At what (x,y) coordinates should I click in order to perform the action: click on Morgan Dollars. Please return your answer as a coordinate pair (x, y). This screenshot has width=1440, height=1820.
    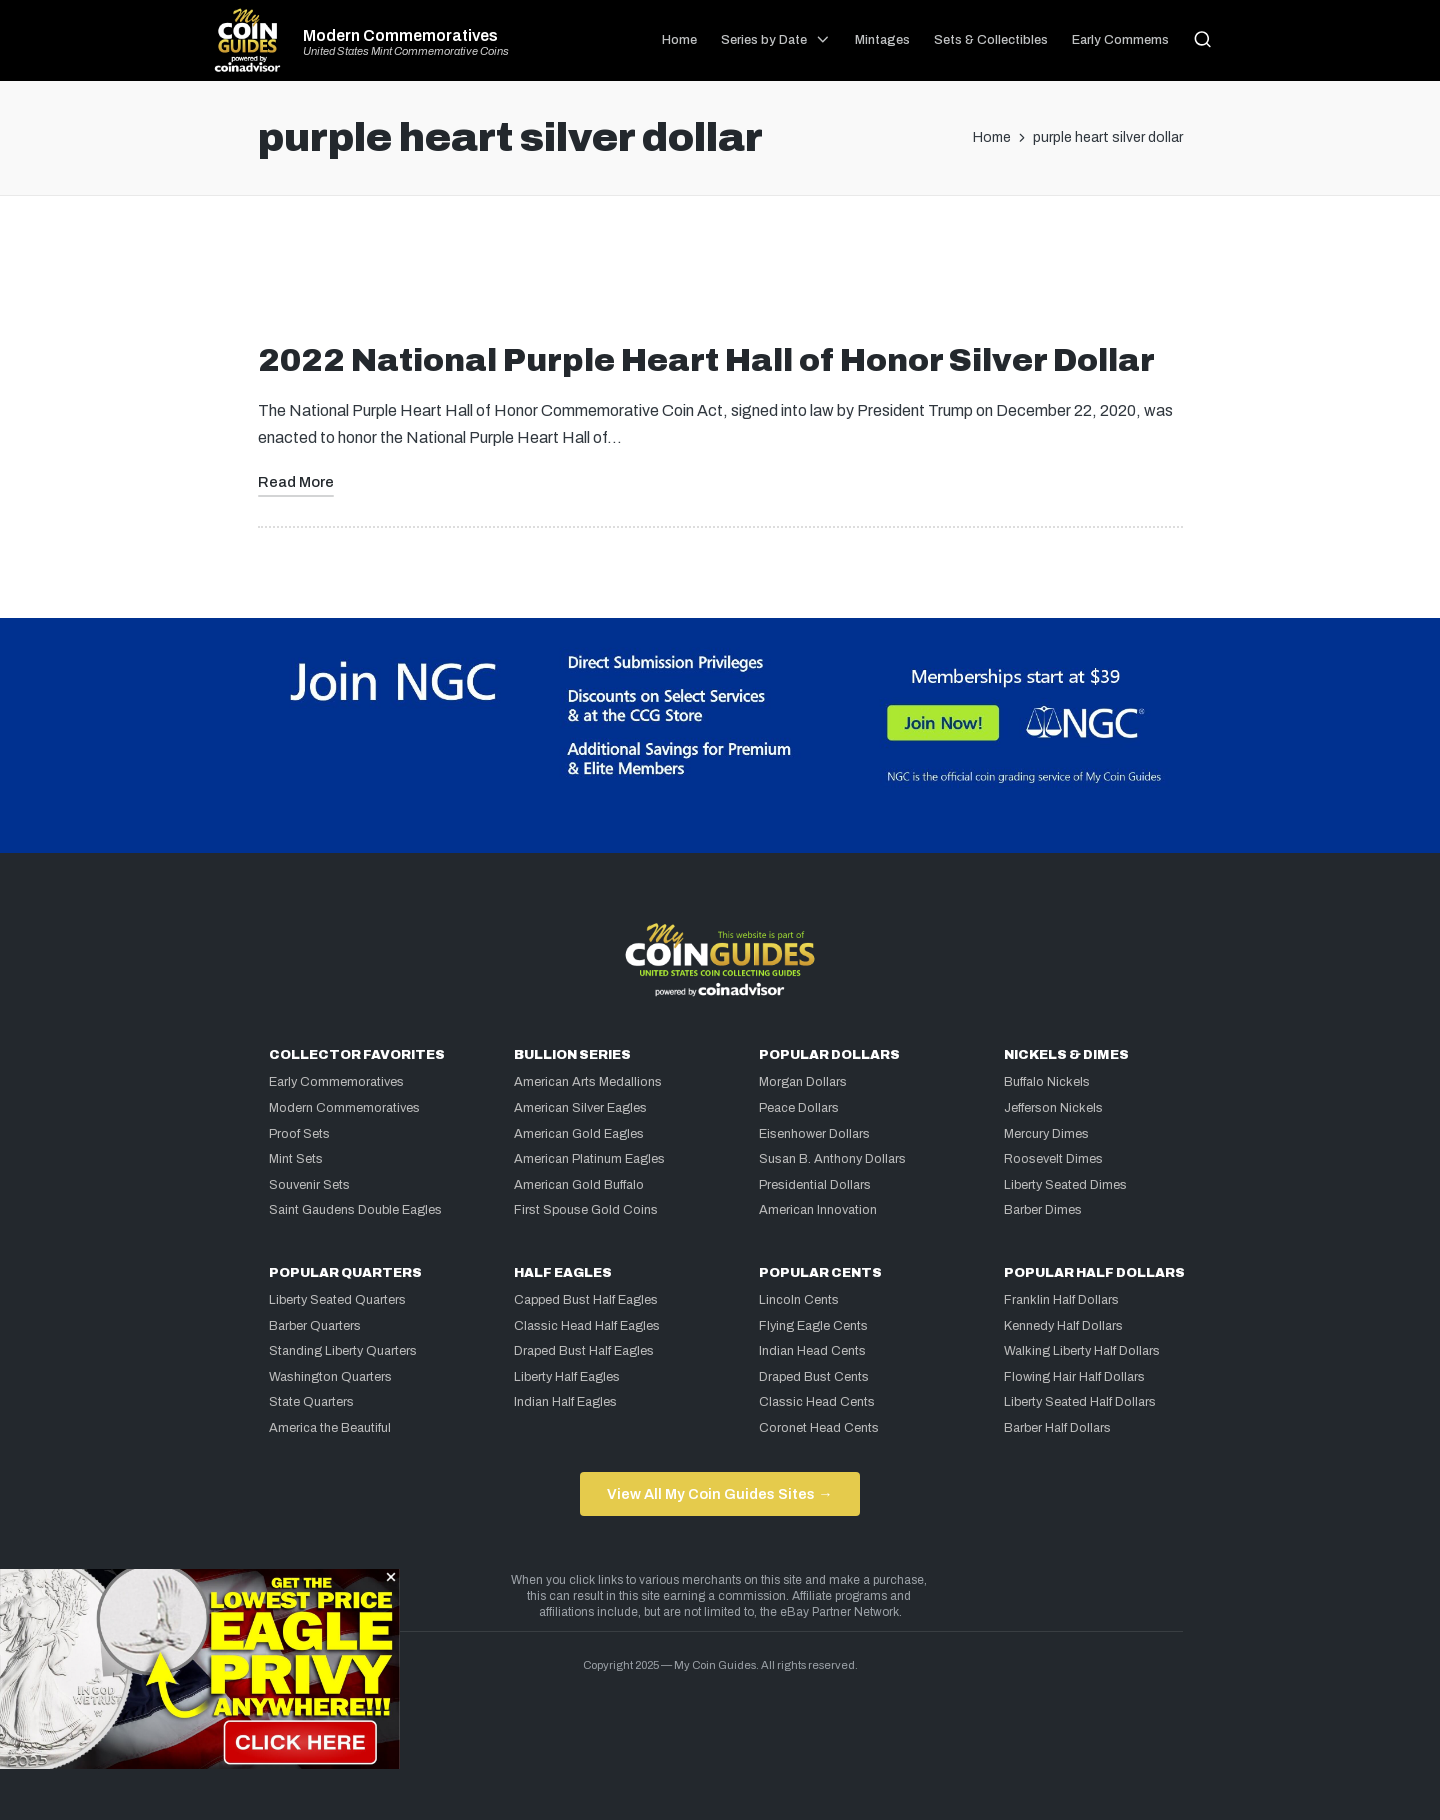
    Looking at the image, I should click on (803, 1082).